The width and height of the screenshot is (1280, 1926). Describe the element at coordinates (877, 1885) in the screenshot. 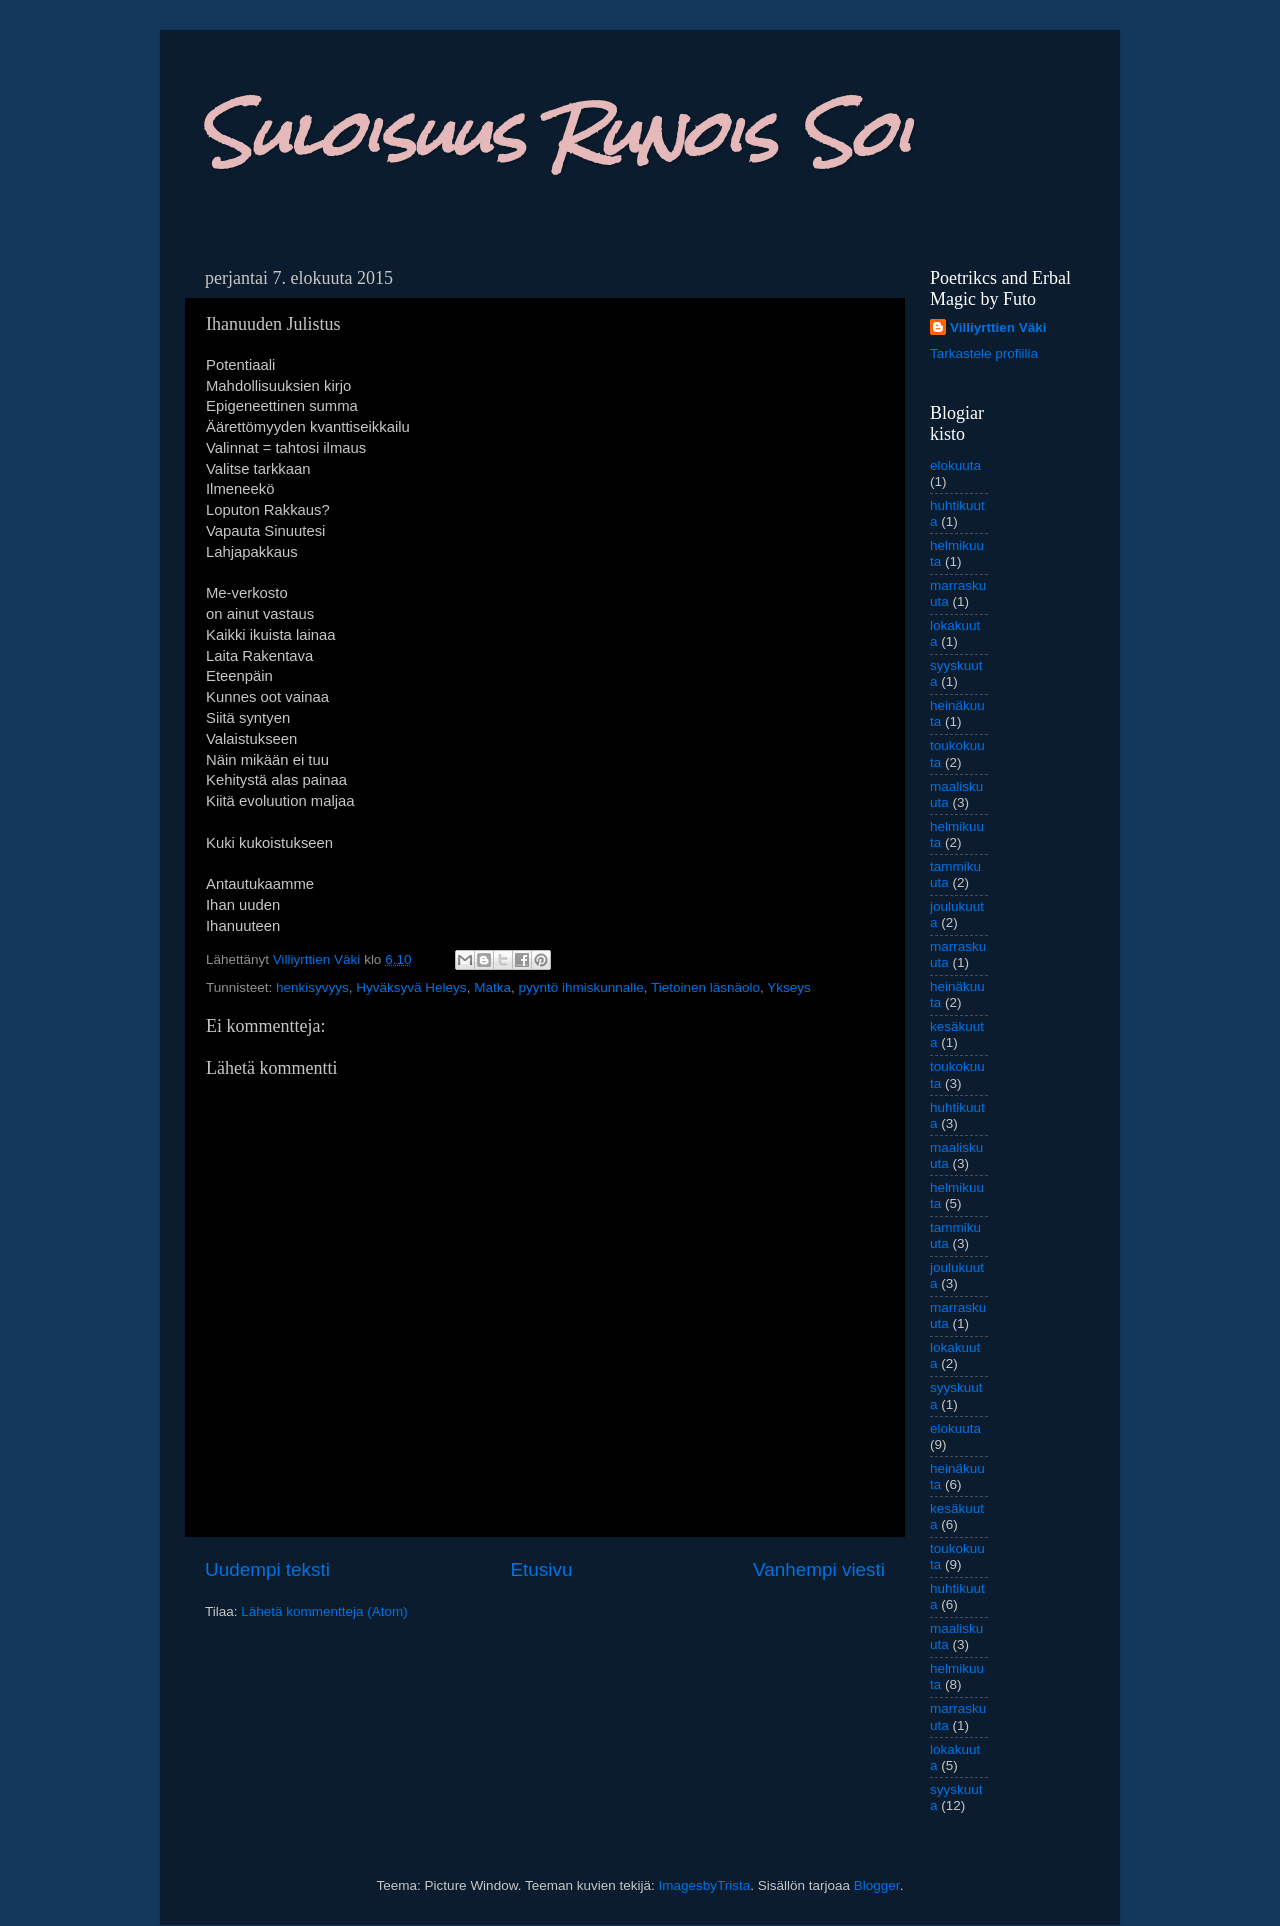

I see `Blogger` at that location.